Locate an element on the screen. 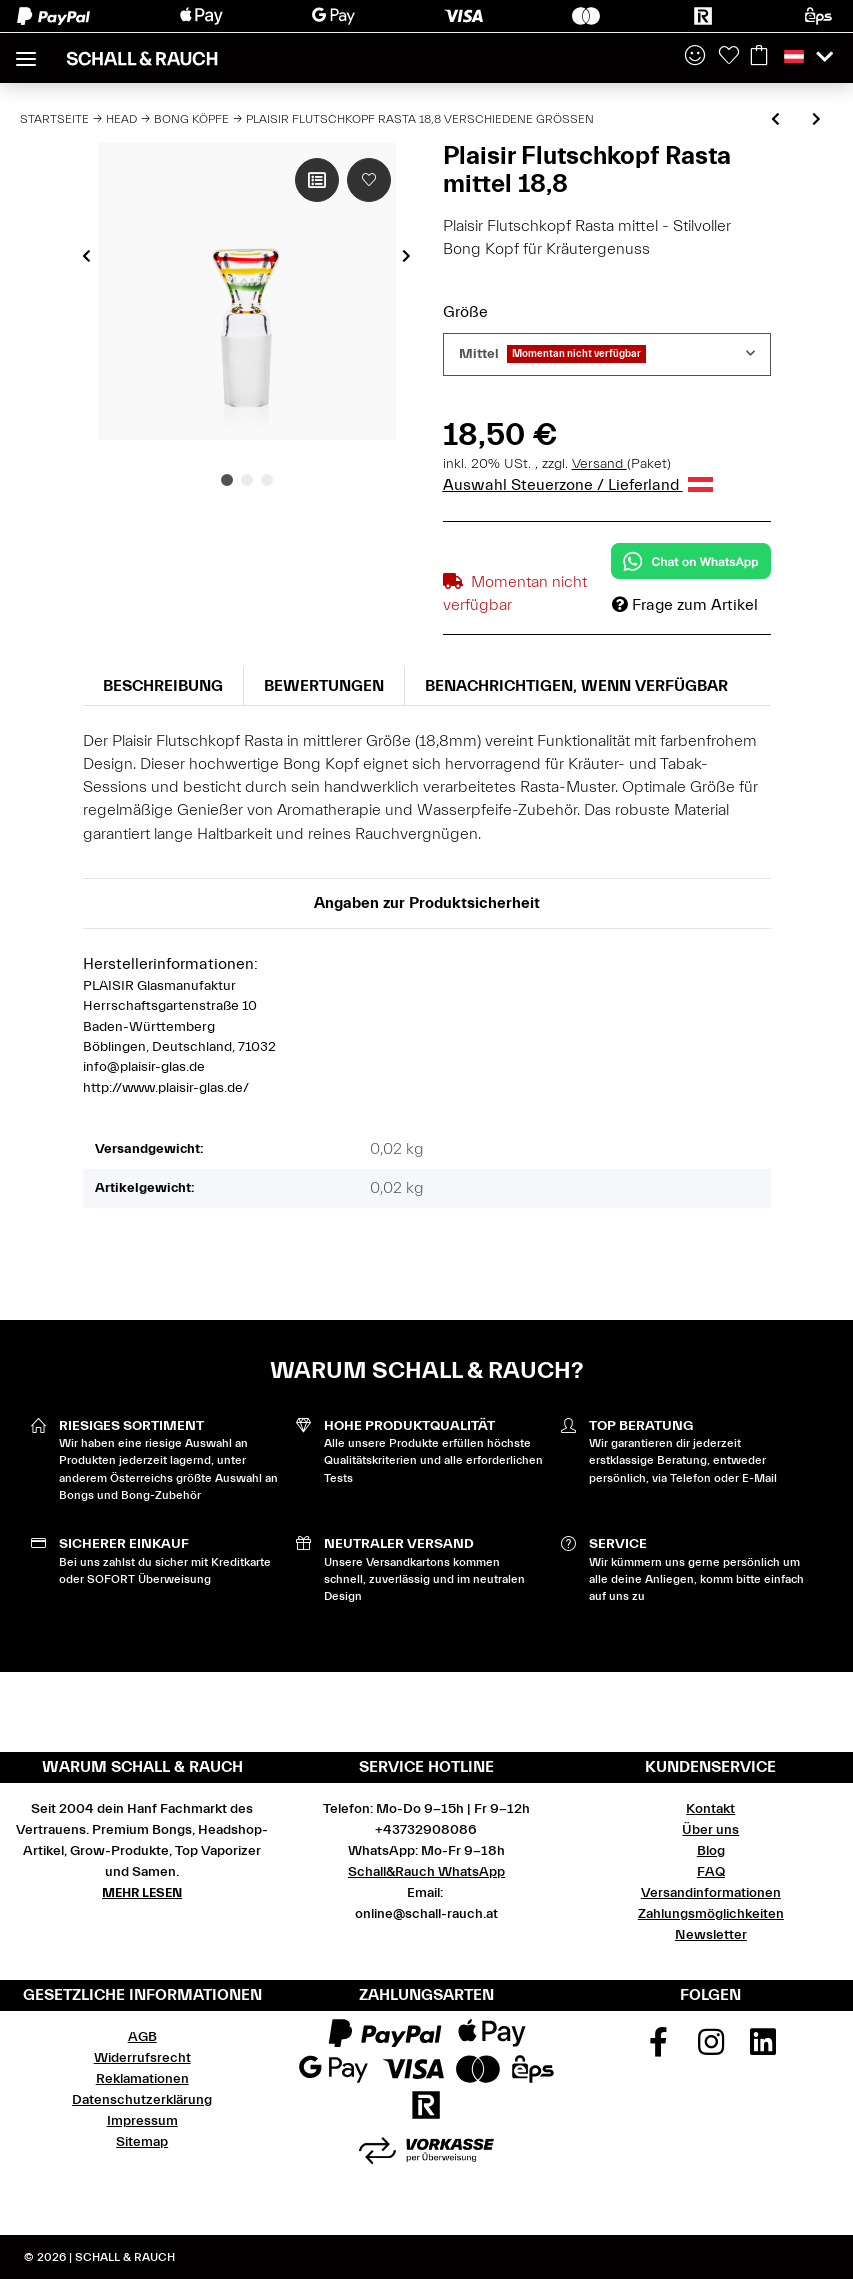 Image resolution: width=853 pixels, height=2279 pixels. AGB is located at coordinates (142, 2037).